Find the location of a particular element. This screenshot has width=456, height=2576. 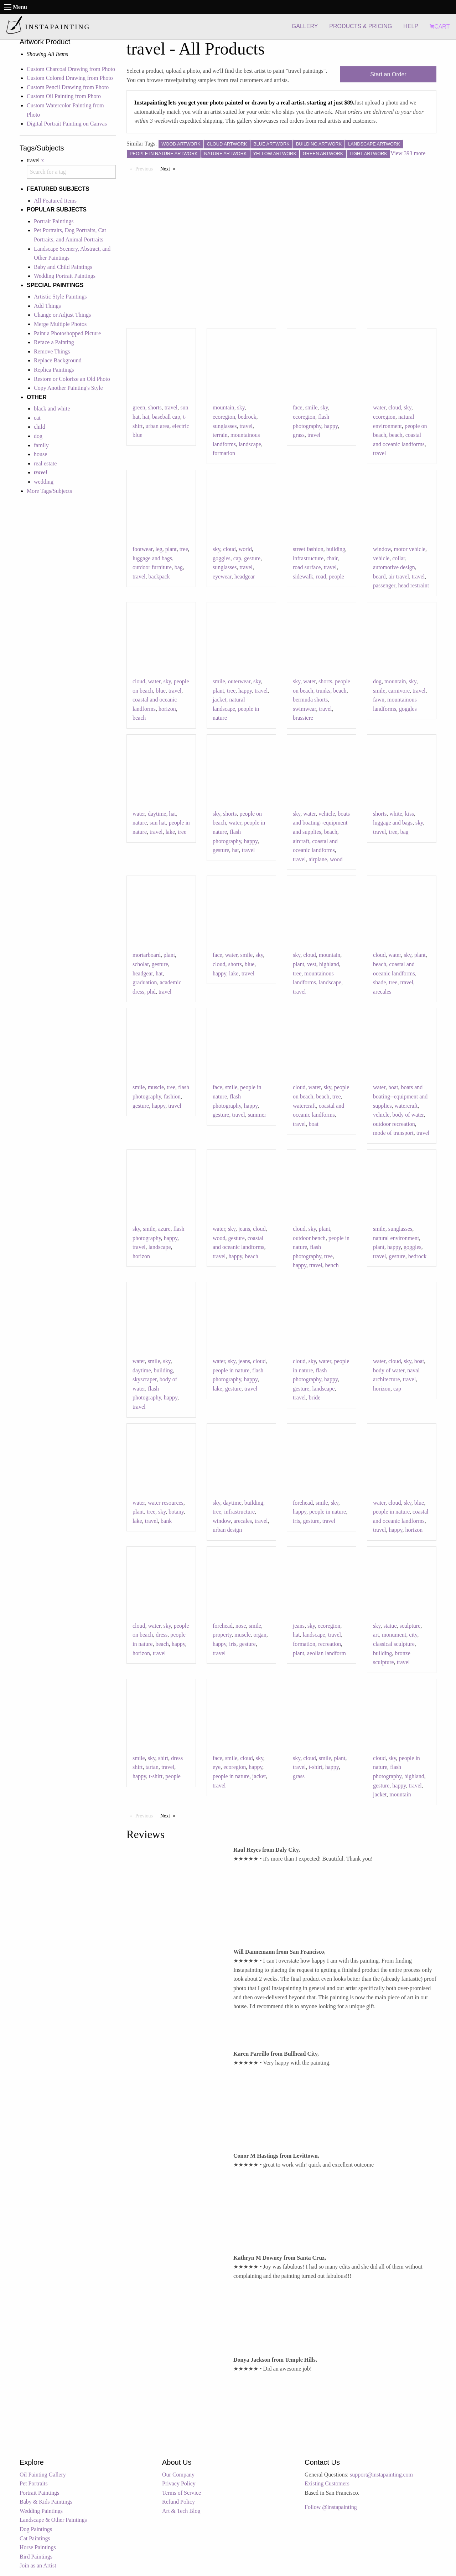

Custom Colored Drawing from Photo is located at coordinates (70, 78).